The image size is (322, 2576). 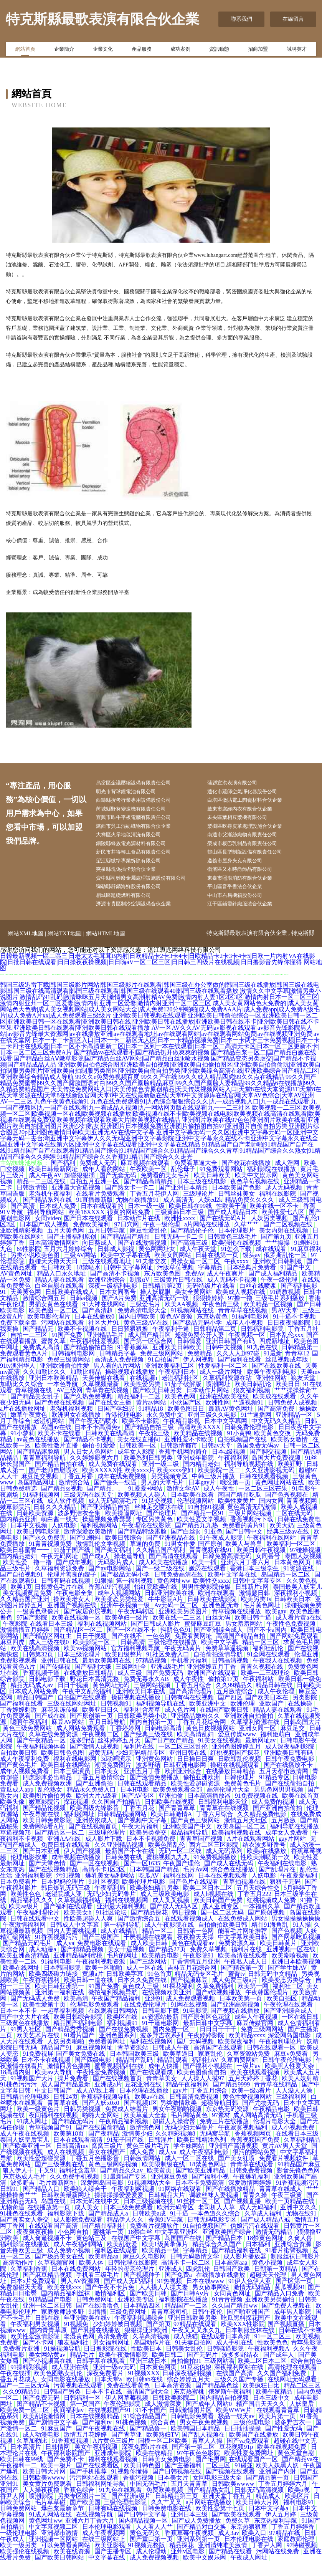 I want to click on 一起草福利视频, so click(x=63, y=2026).